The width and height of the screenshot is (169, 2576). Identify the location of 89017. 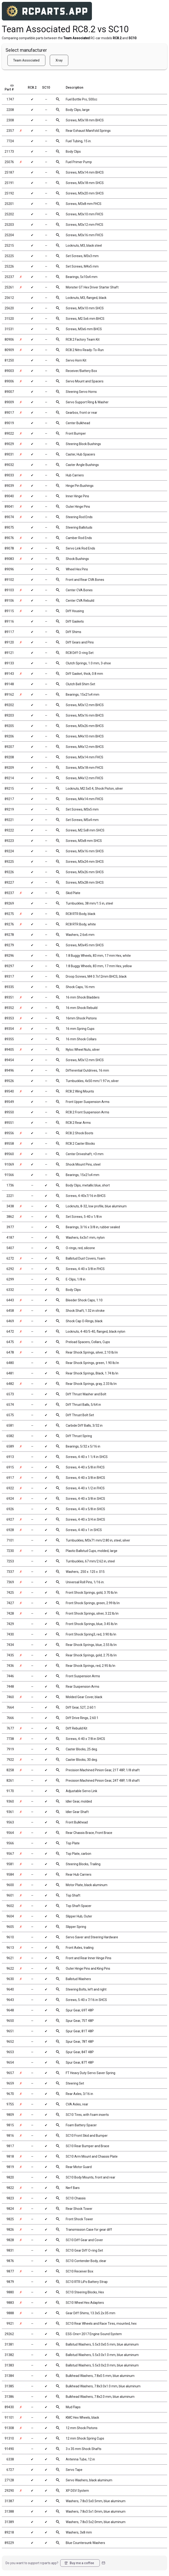
(9, 412).